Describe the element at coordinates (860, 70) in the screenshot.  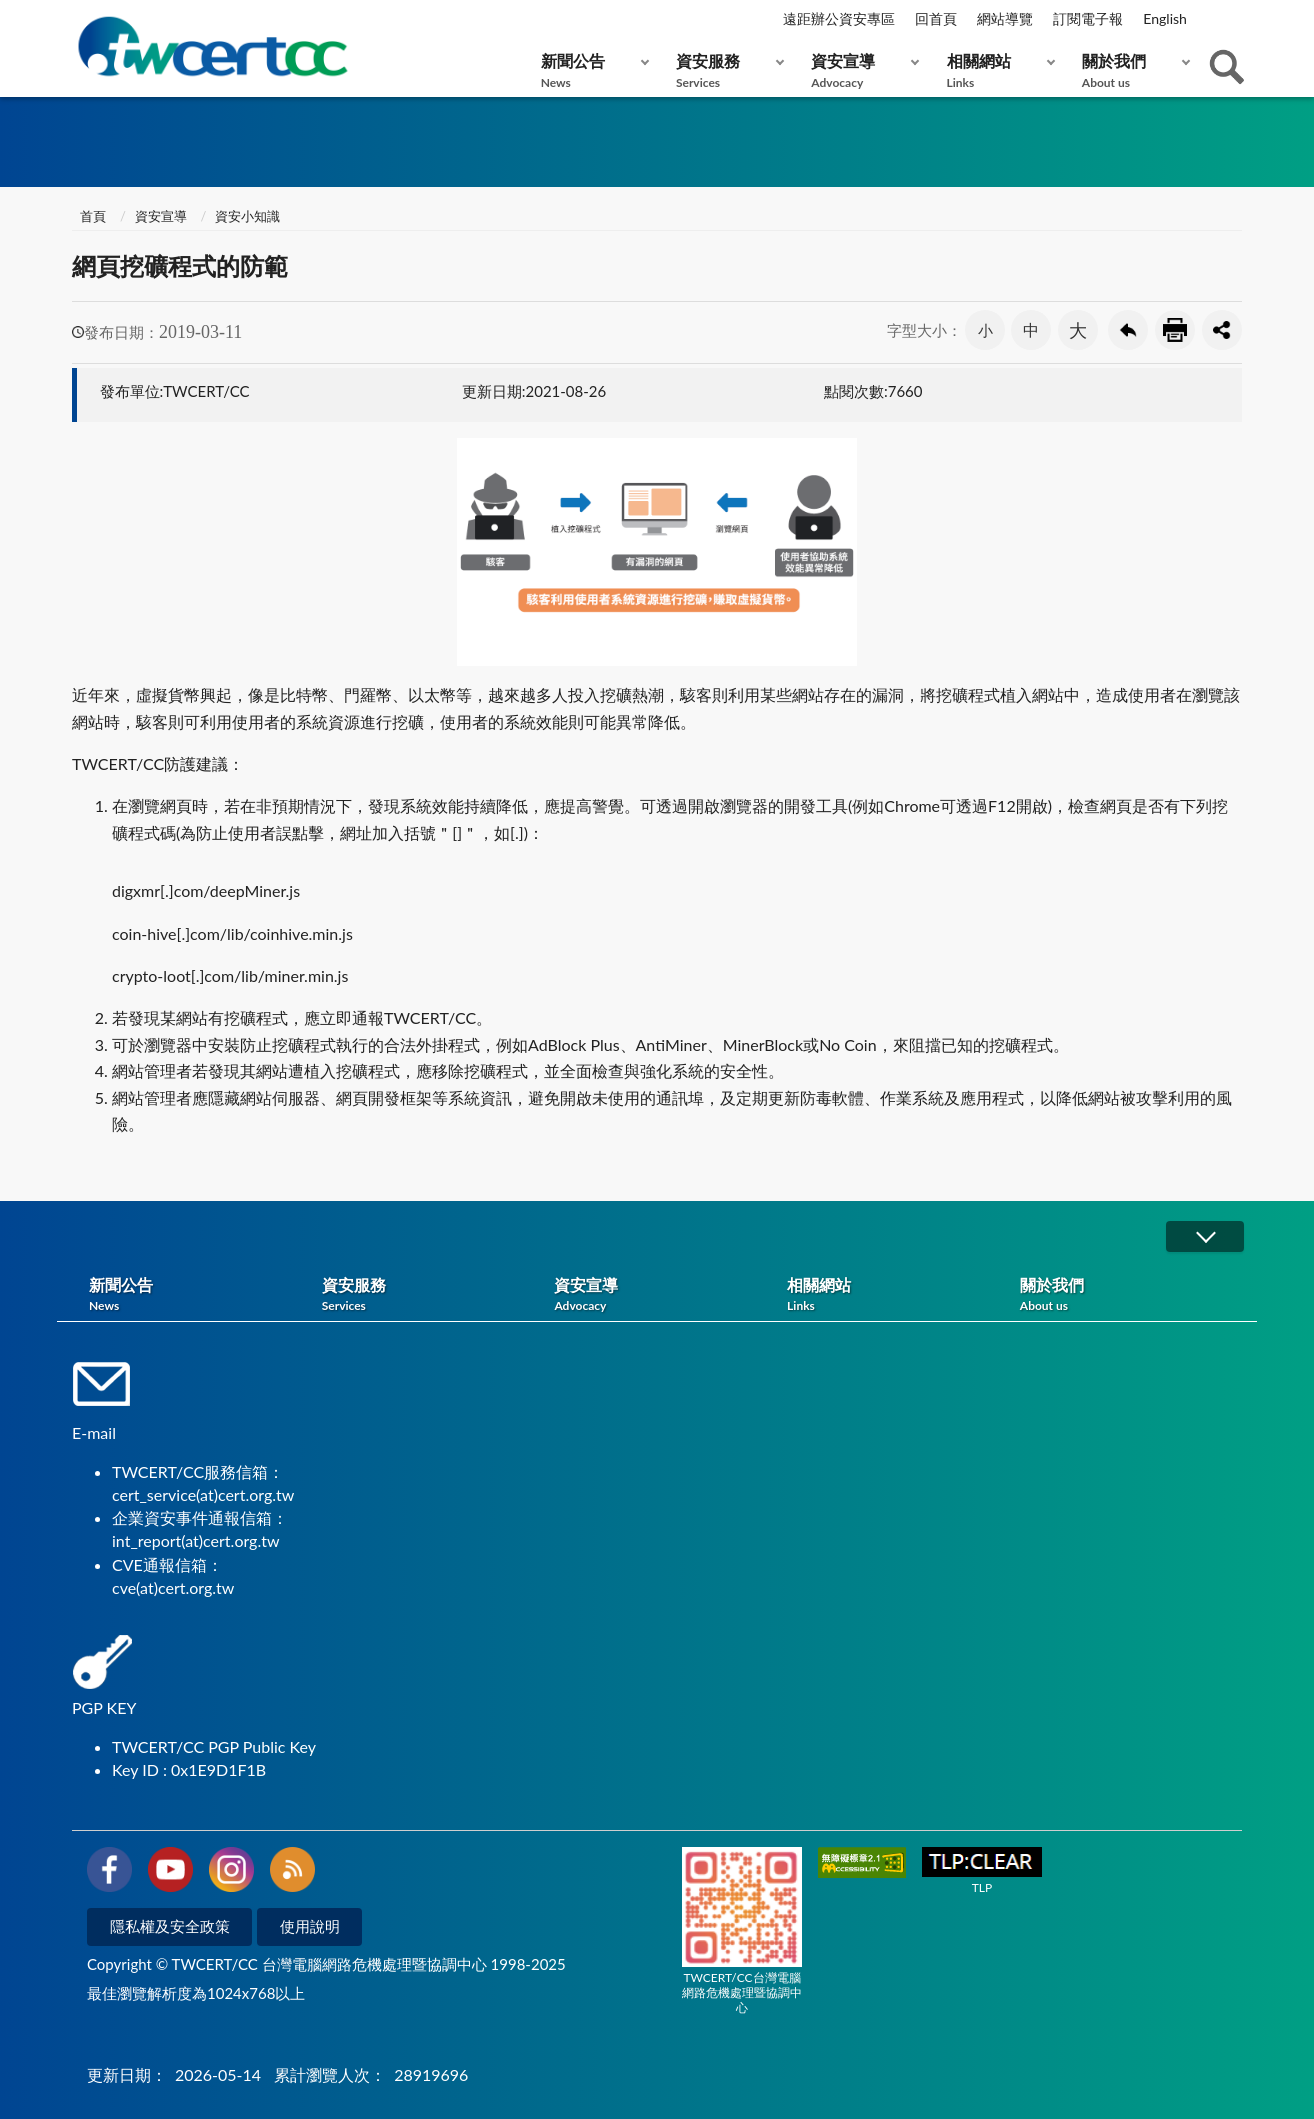
I see `資安宣導` at that location.